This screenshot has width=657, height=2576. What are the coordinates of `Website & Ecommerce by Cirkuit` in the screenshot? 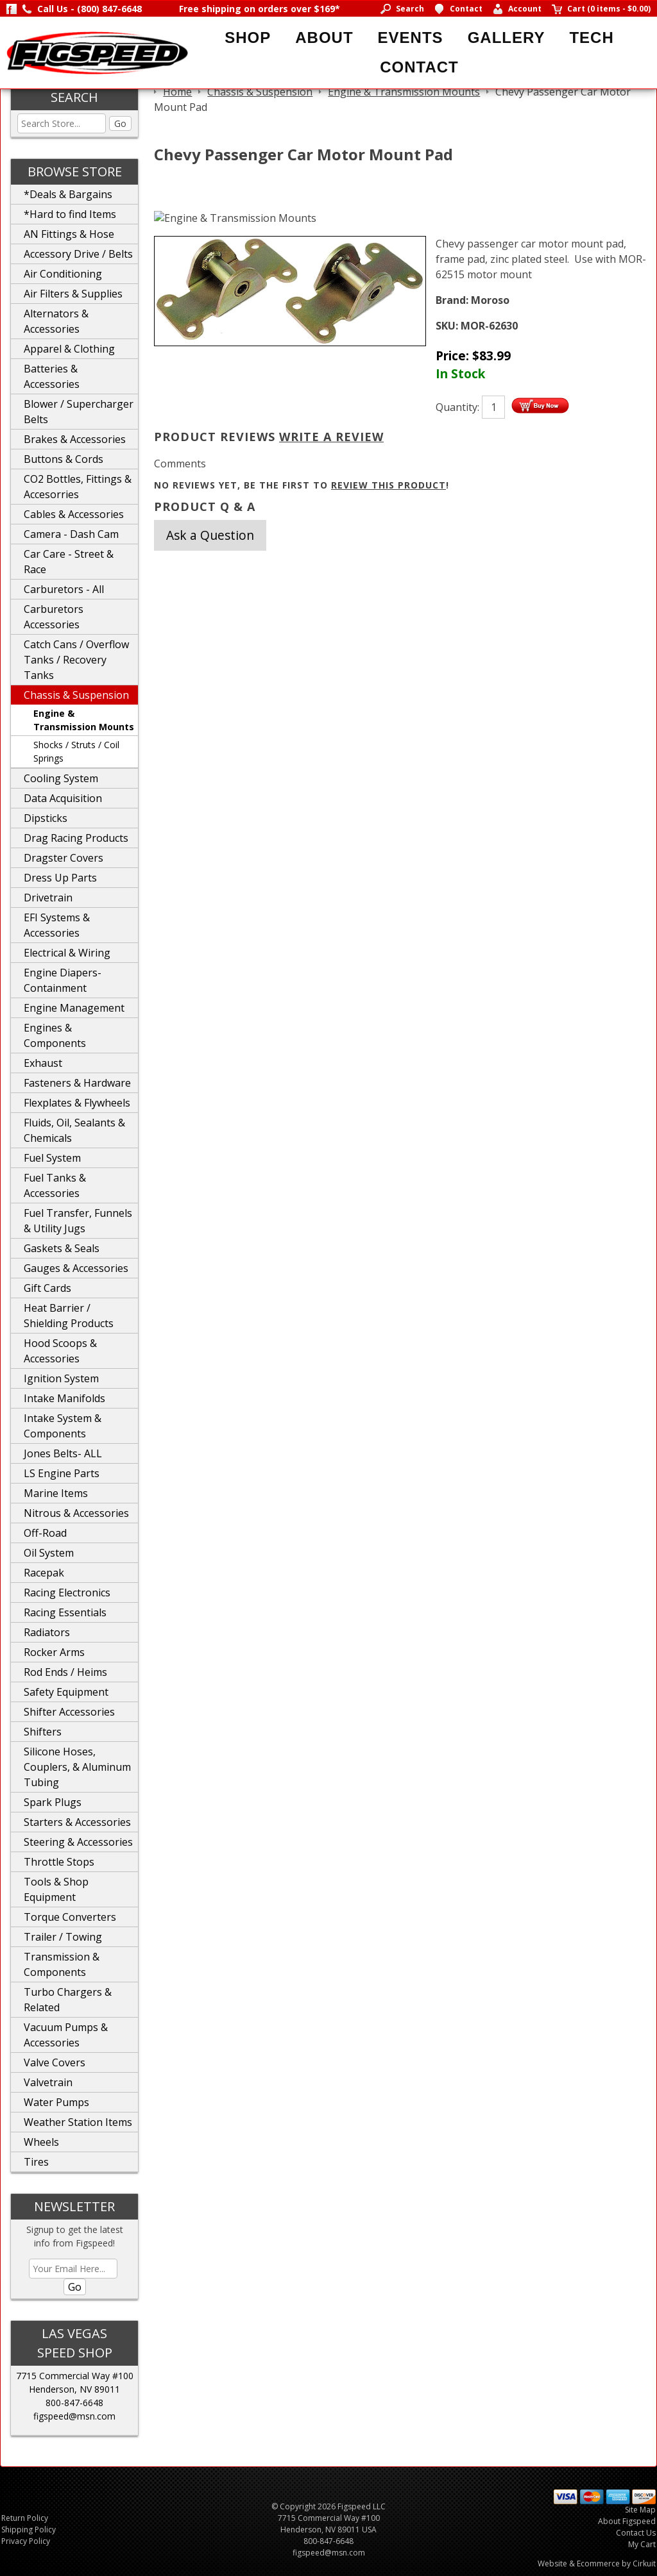 It's located at (597, 2563).